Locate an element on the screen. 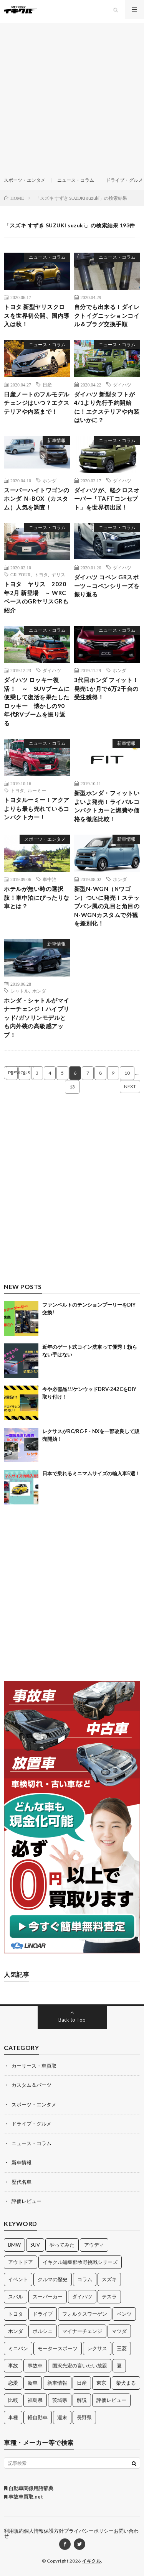 The height and width of the screenshot is (2576, 144). GR-FOUR is located at coordinates (20, 574).